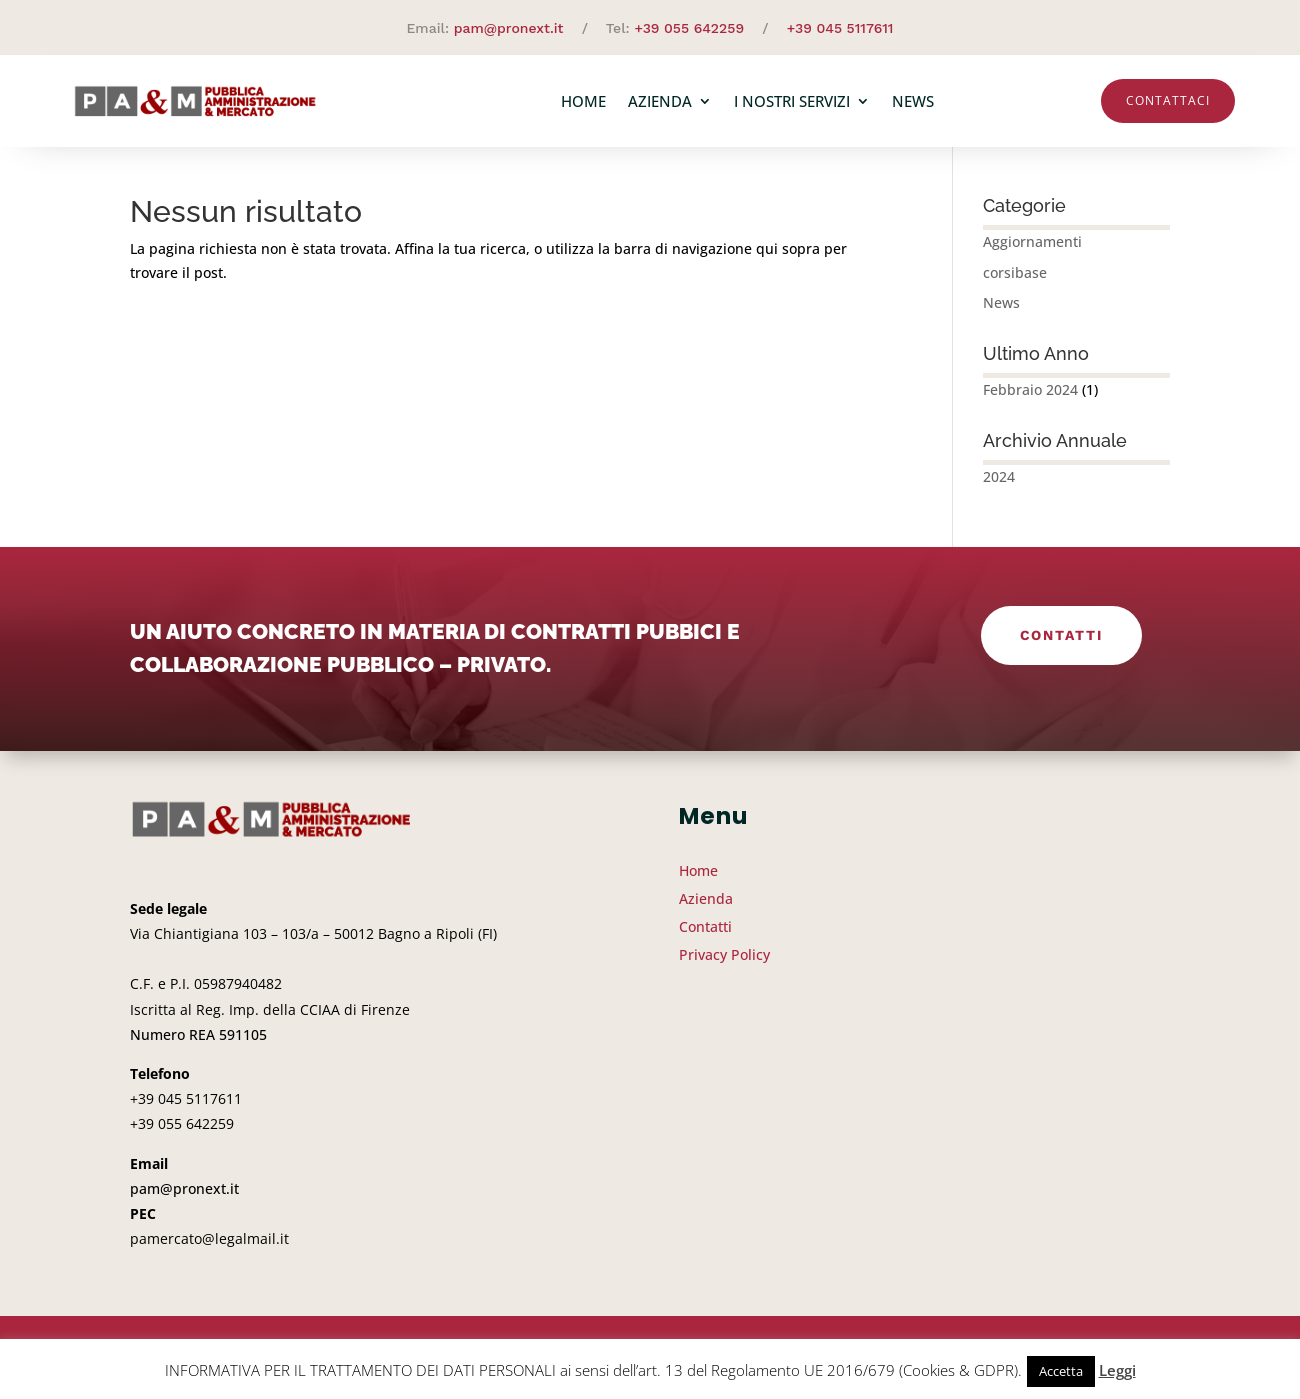 The width and height of the screenshot is (1300, 1399). What do you see at coordinates (1015, 280) in the screenshot?
I see `corsibase` at bounding box center [1015, 280].